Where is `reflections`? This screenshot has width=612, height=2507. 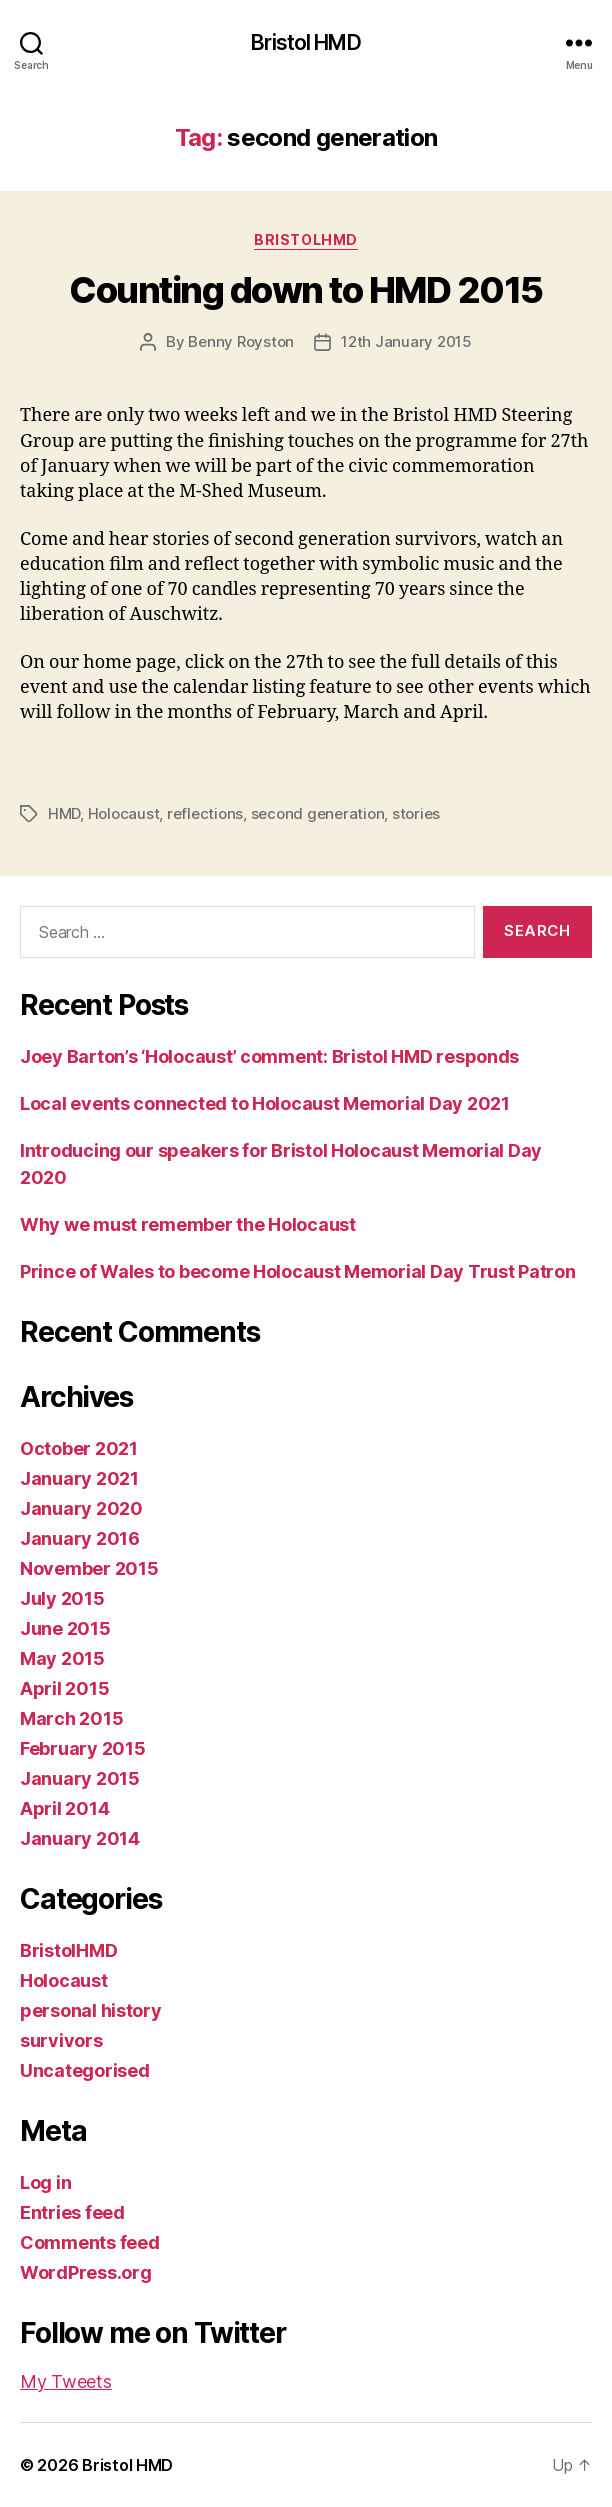 reflections is located at coordinates (205, 813).